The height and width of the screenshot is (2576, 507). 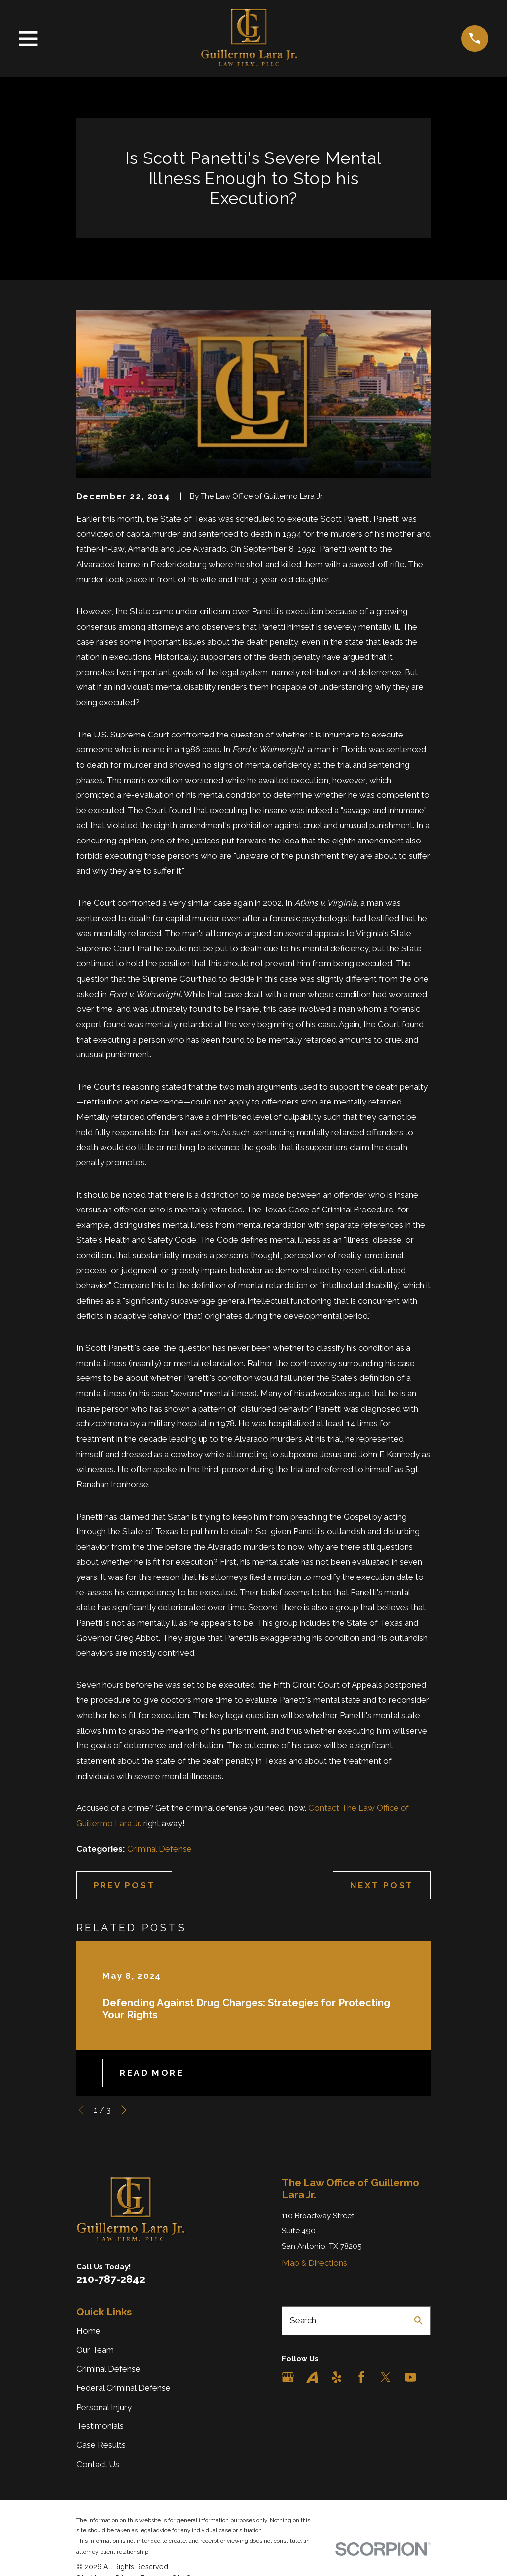 What do you see at coordinates (88, 2331) in the screenshot?
I see `Home` at bounding box center [88, 2331].